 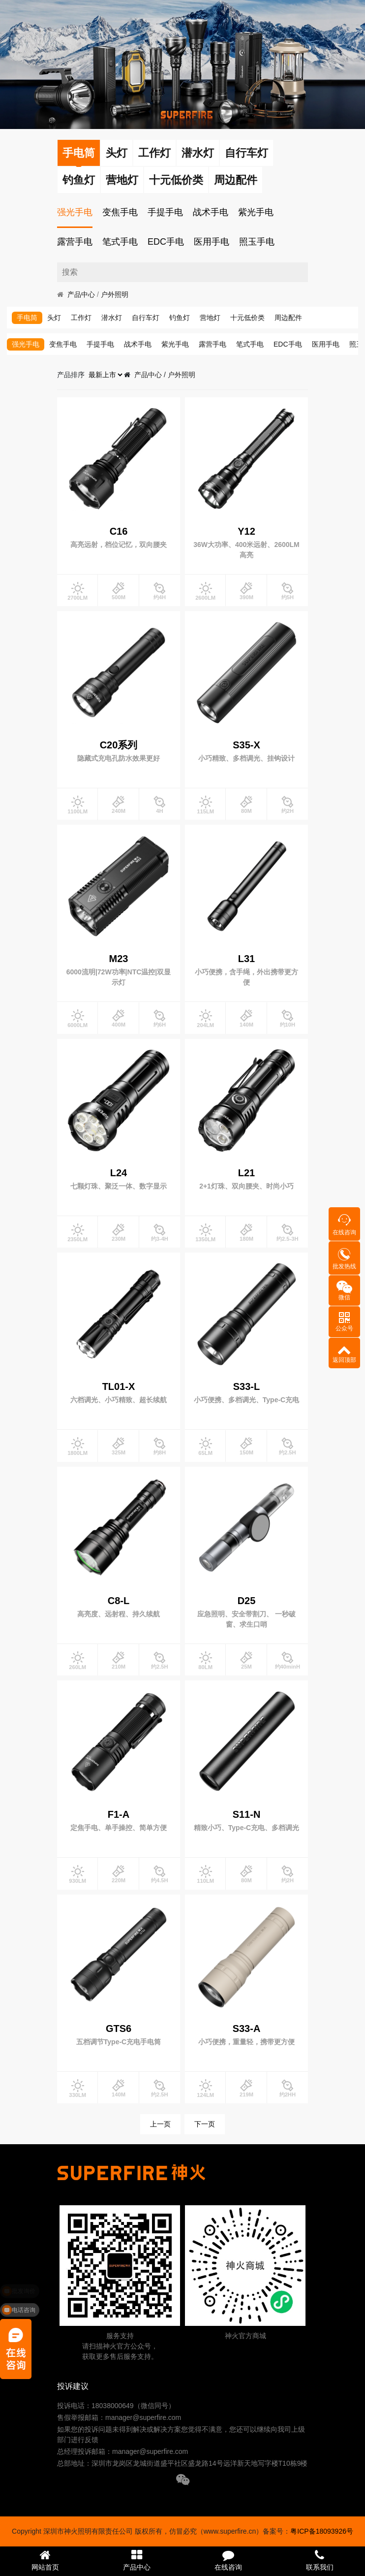 I want to click on S33-A, so click(x=247, y=2028).